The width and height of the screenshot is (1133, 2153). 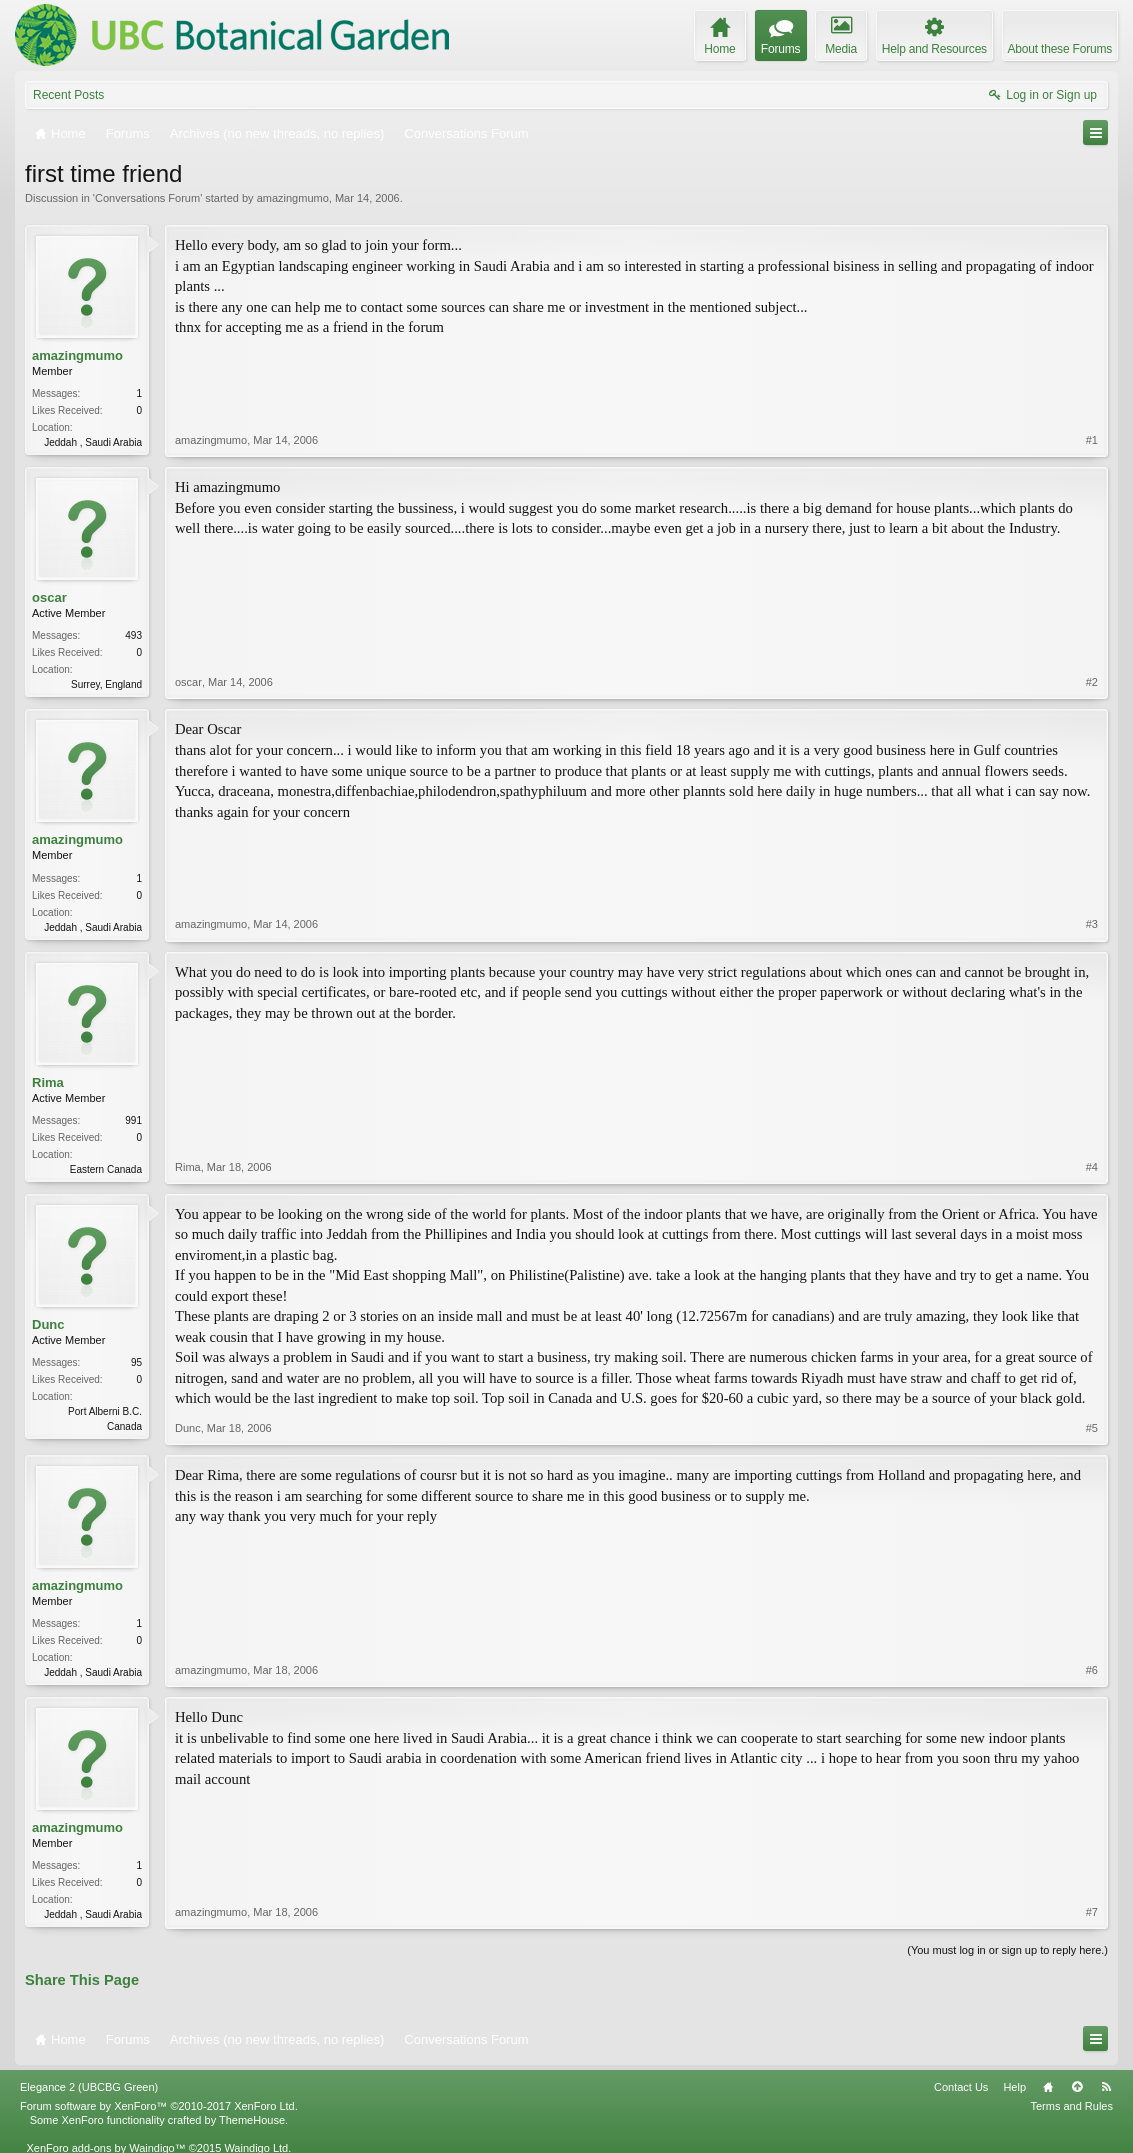 I want to click on oscar, so click(x=49, y=597).